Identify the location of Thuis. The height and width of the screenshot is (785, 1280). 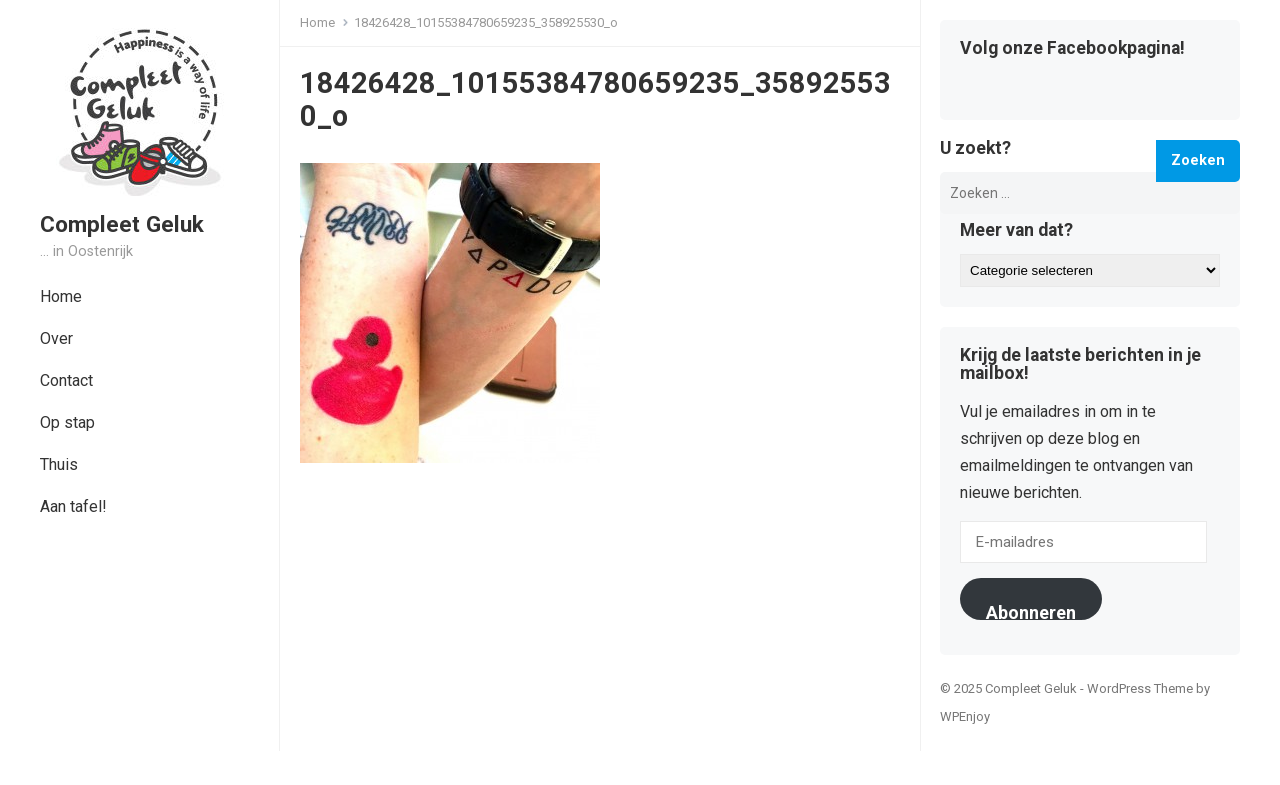
(59, 464).